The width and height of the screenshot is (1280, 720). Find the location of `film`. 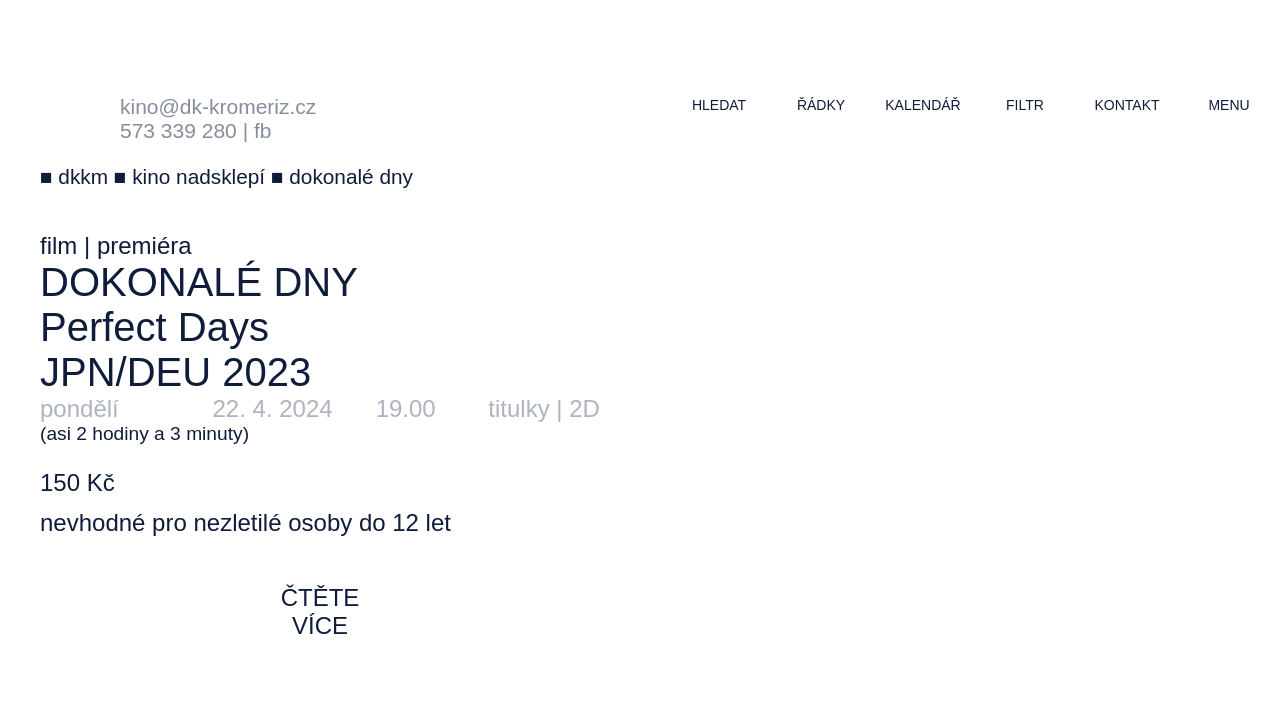

film is located at coordinates (58, 245).